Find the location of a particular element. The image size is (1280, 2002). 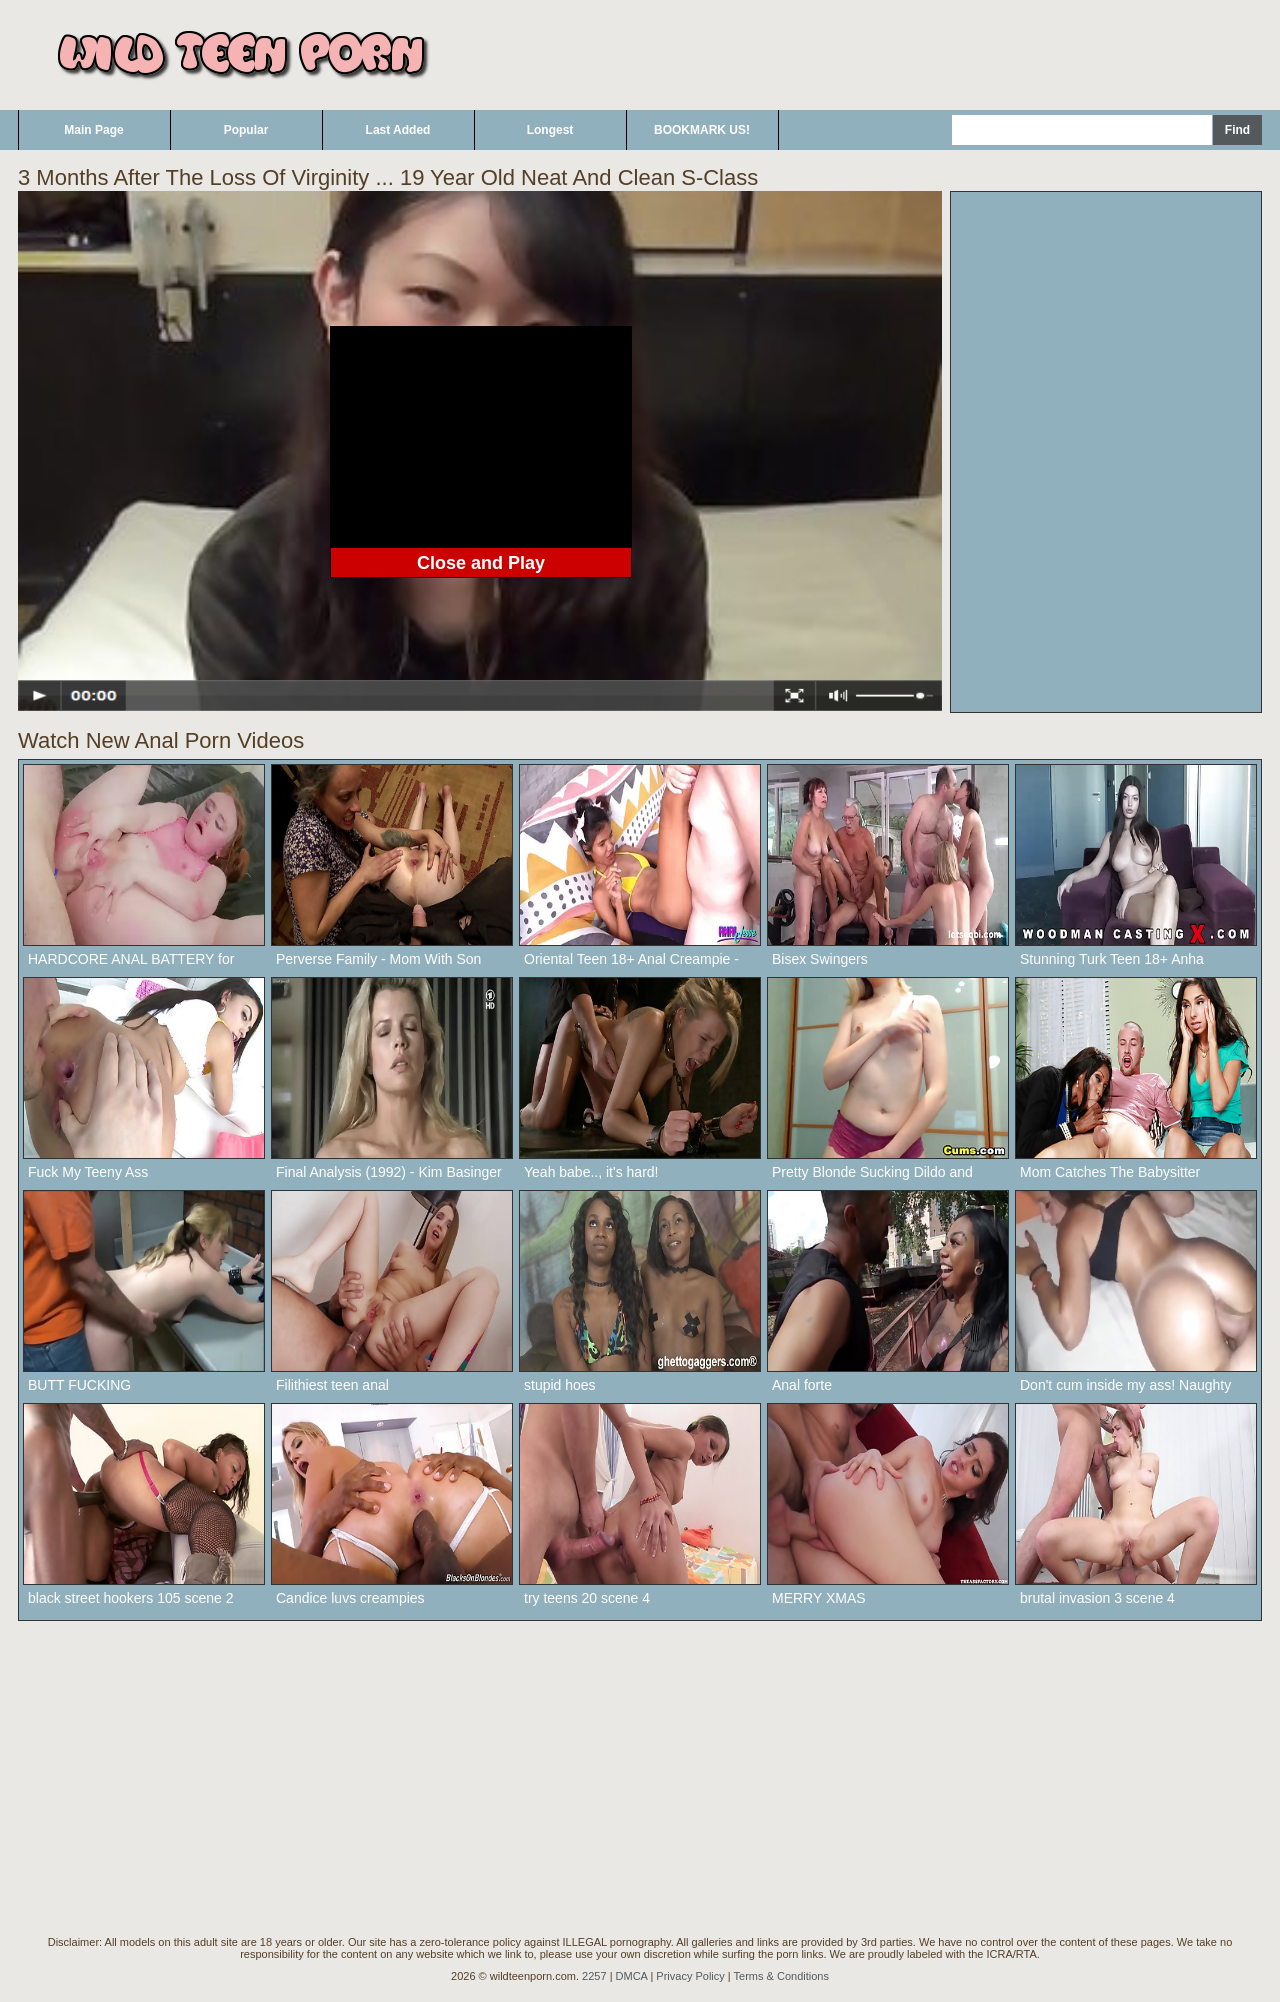

2257 is located at coordinates (594, 1976).